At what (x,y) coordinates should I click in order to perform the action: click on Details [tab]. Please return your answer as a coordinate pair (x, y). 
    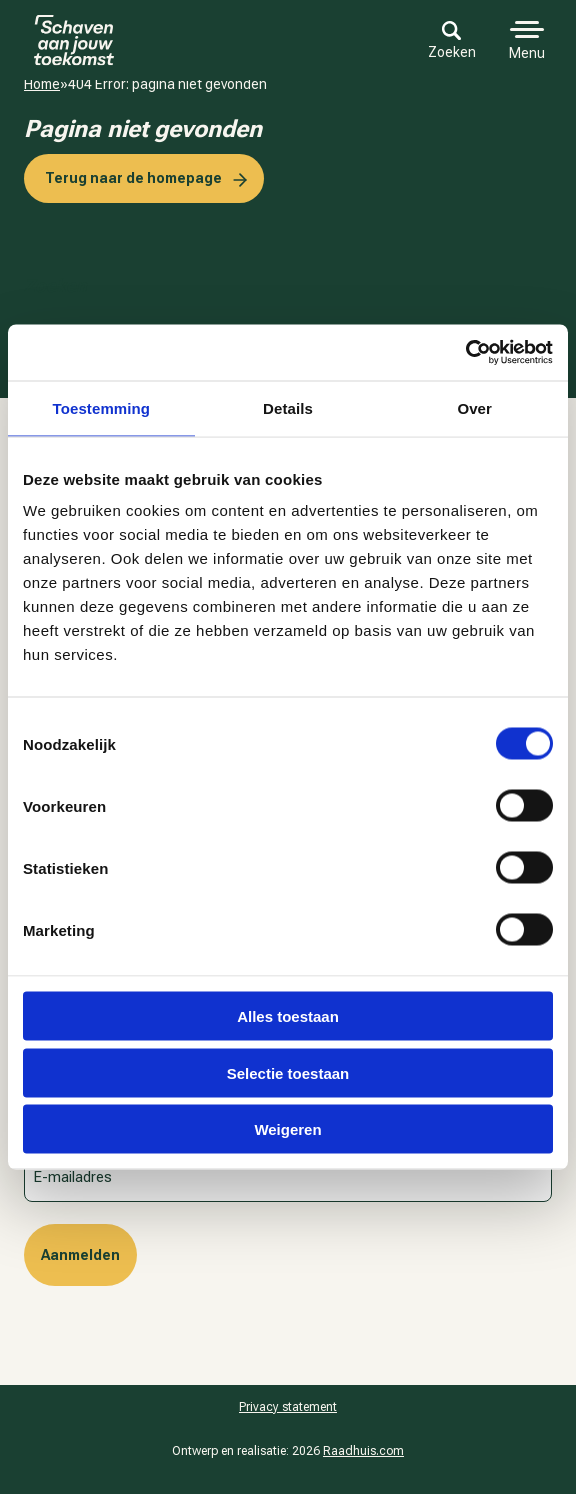
    Looking at the image, I should click on (288, 407).